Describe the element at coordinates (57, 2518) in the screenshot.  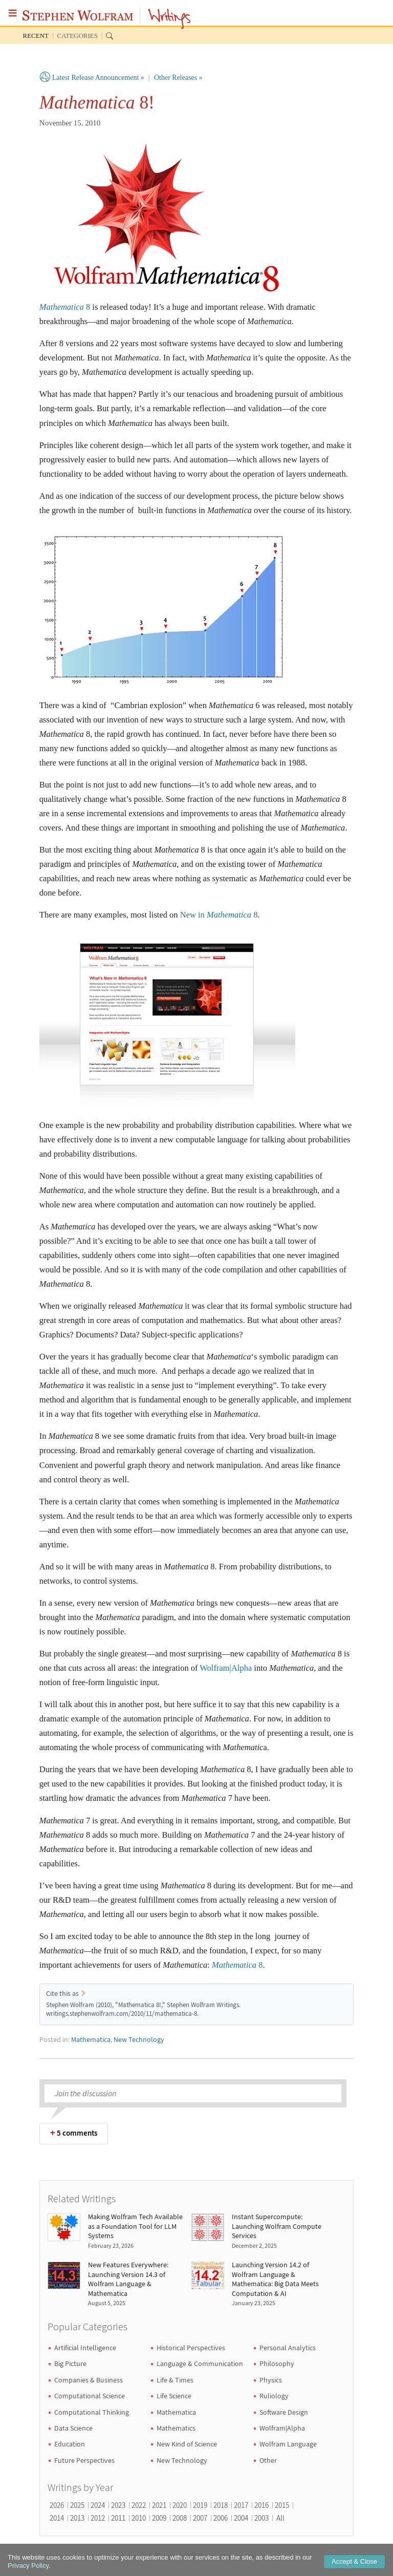
I see `2014` at that location.